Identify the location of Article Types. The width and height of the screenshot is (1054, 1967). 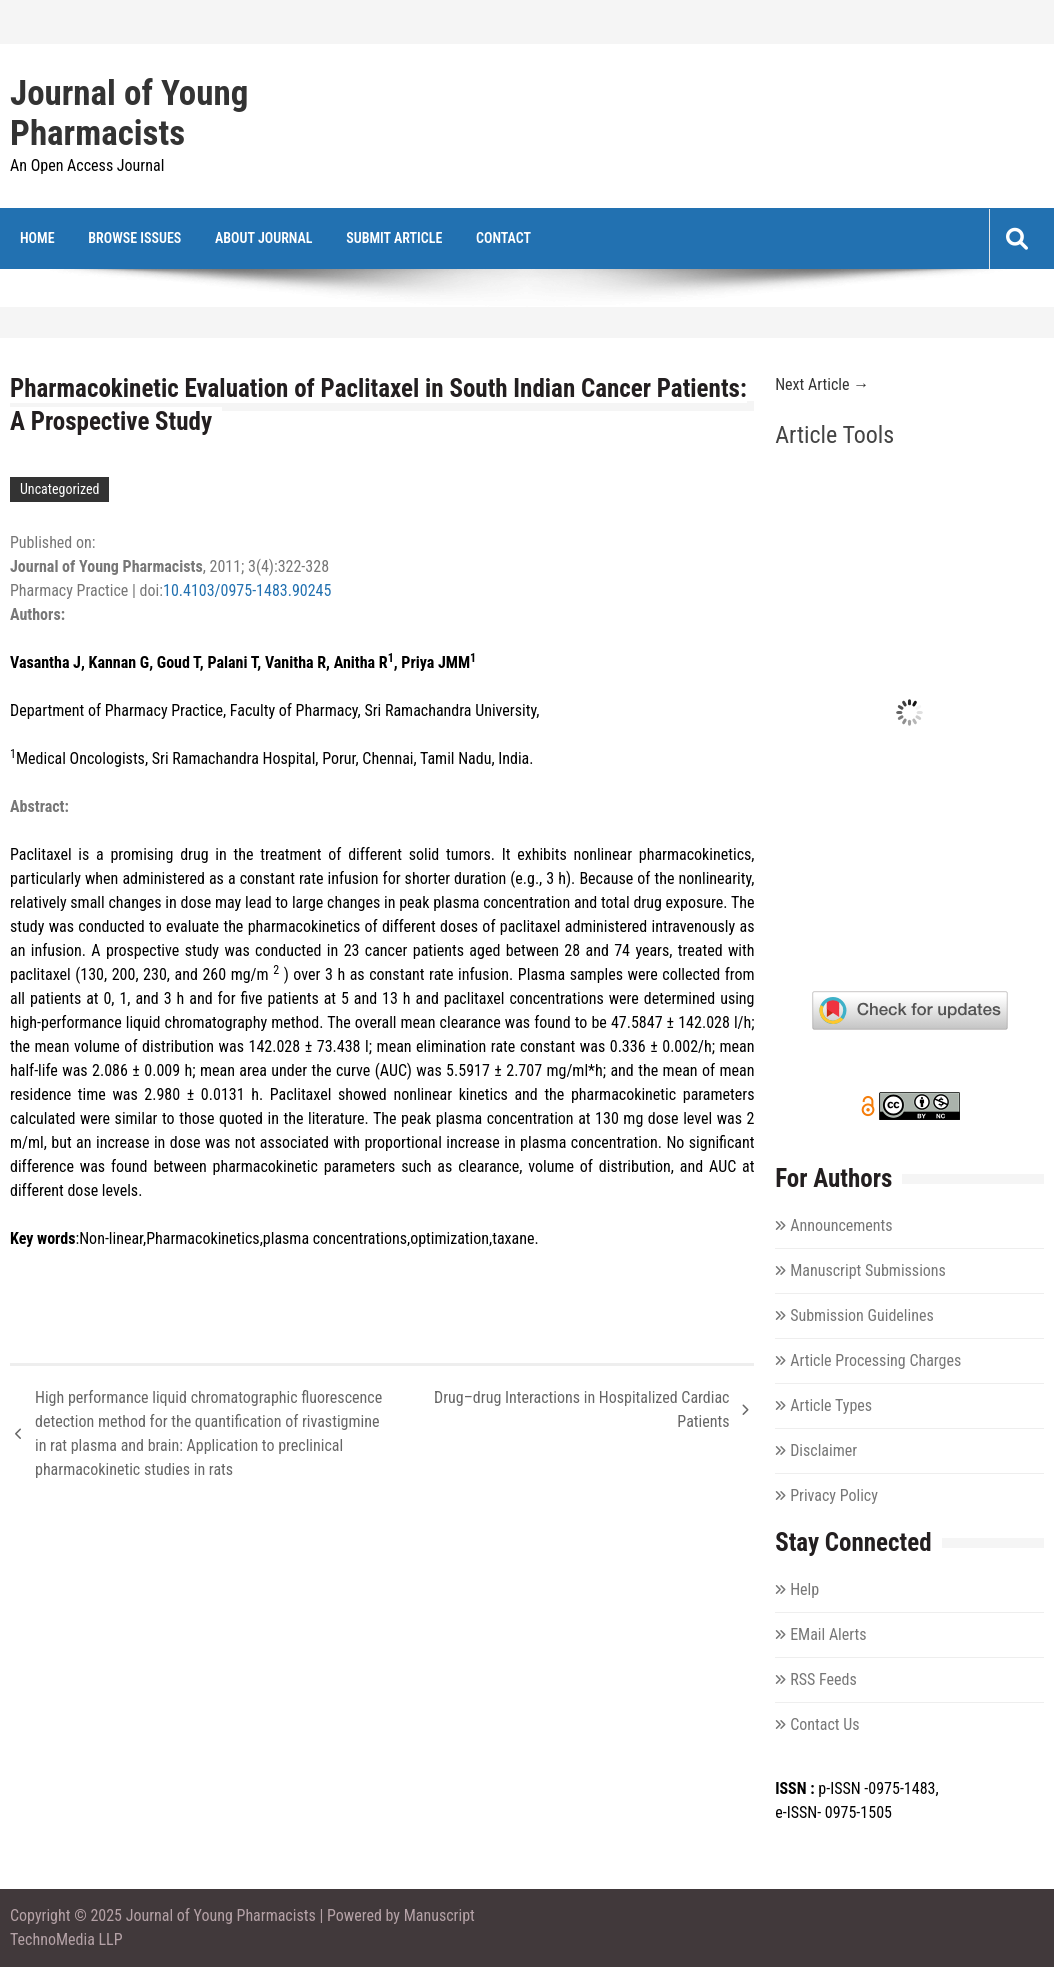
(831, 1405).